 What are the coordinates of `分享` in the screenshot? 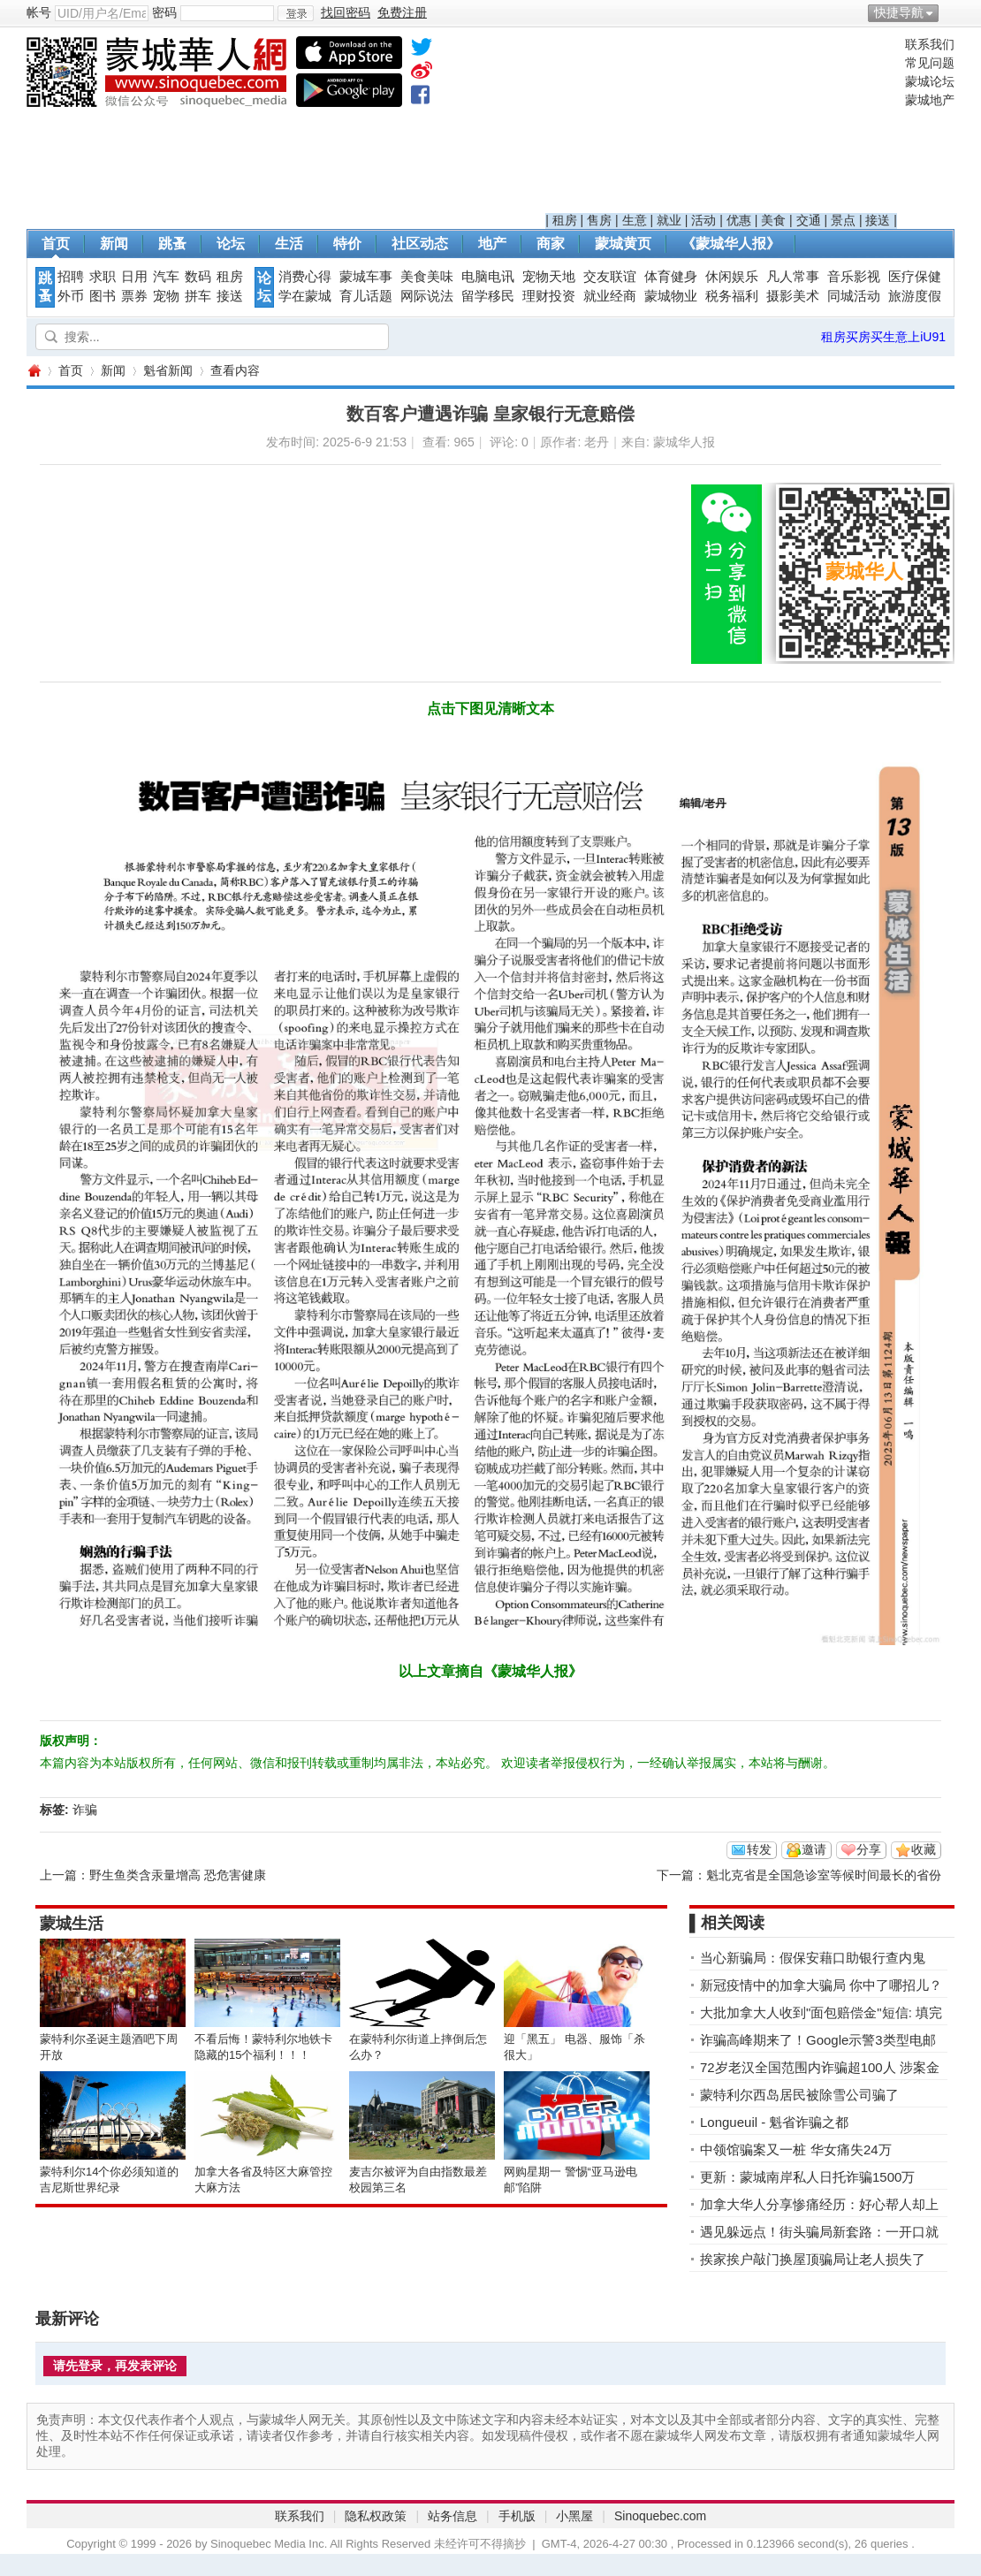 It's located at (868, 1849).